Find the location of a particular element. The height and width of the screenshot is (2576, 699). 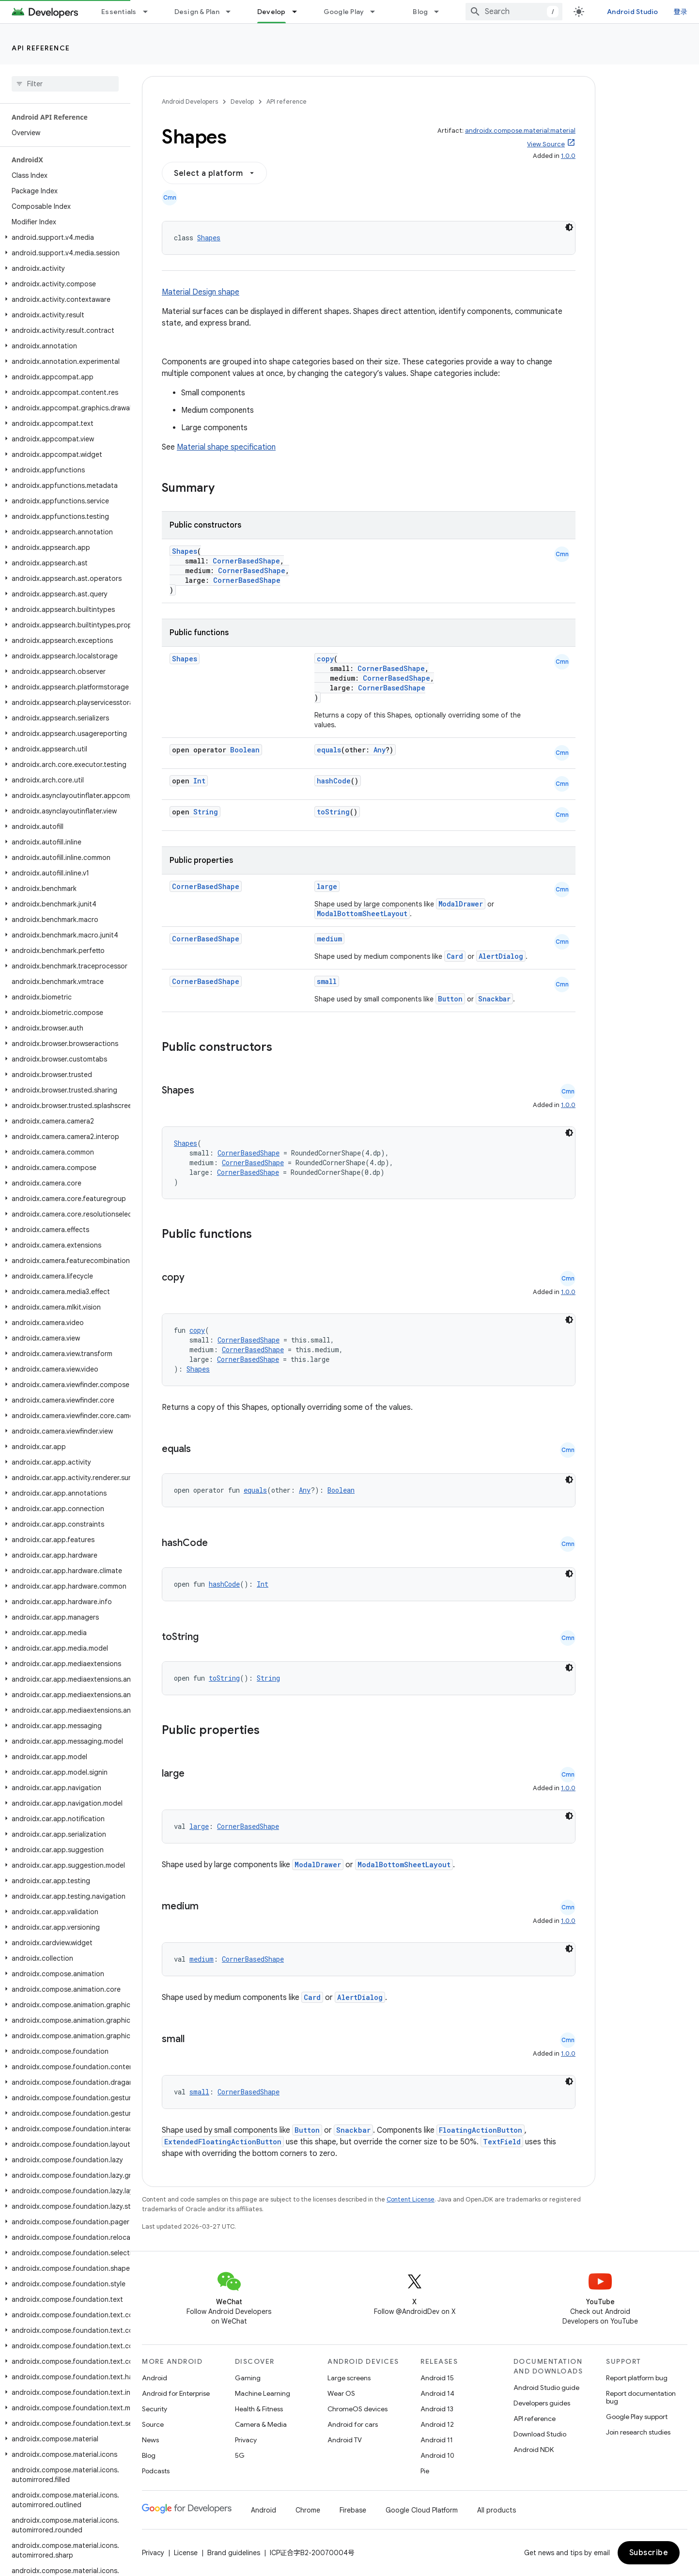

androidx.compose.material:material is located at coordinates (520, 130).